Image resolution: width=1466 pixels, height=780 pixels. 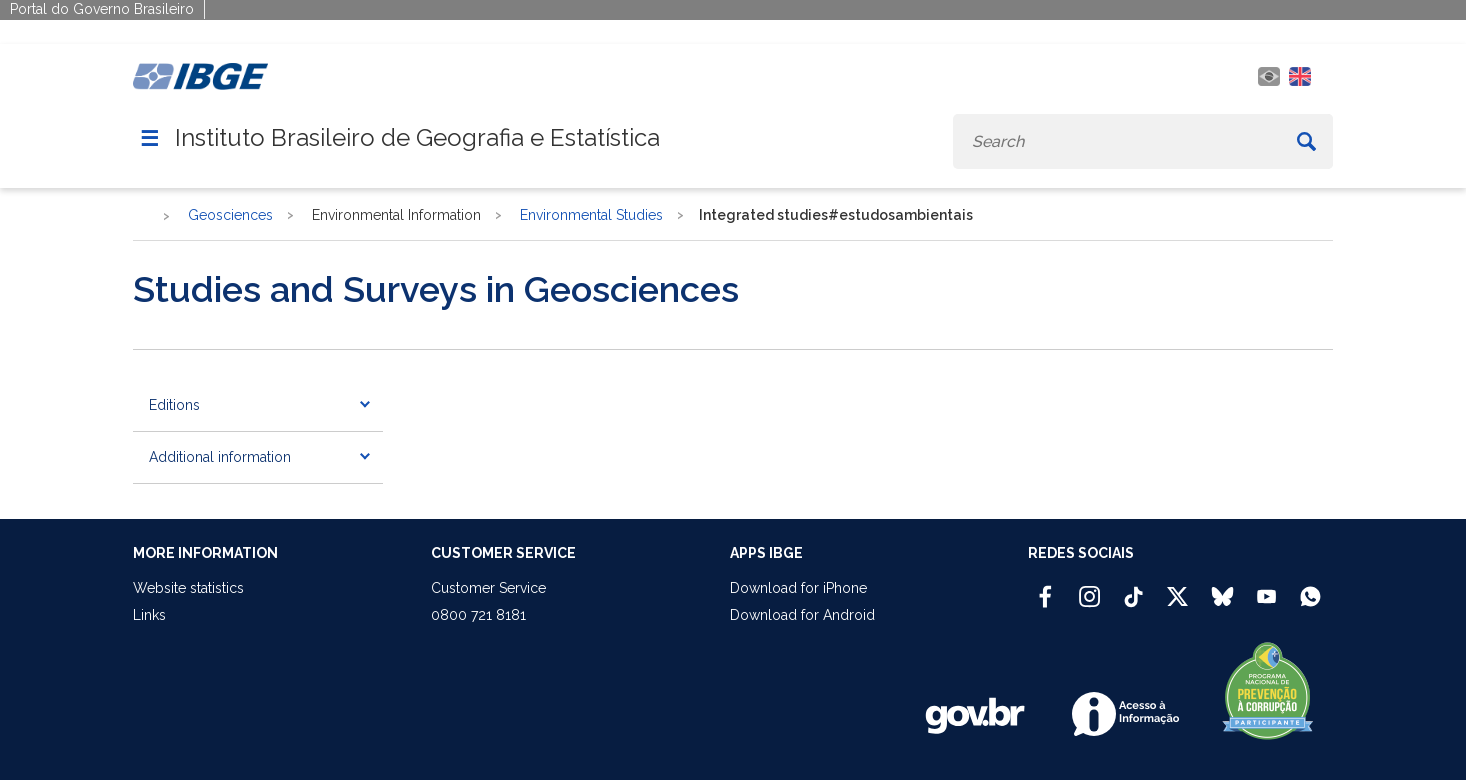 I want to click on Website statistics, so click(x=188, y=588).